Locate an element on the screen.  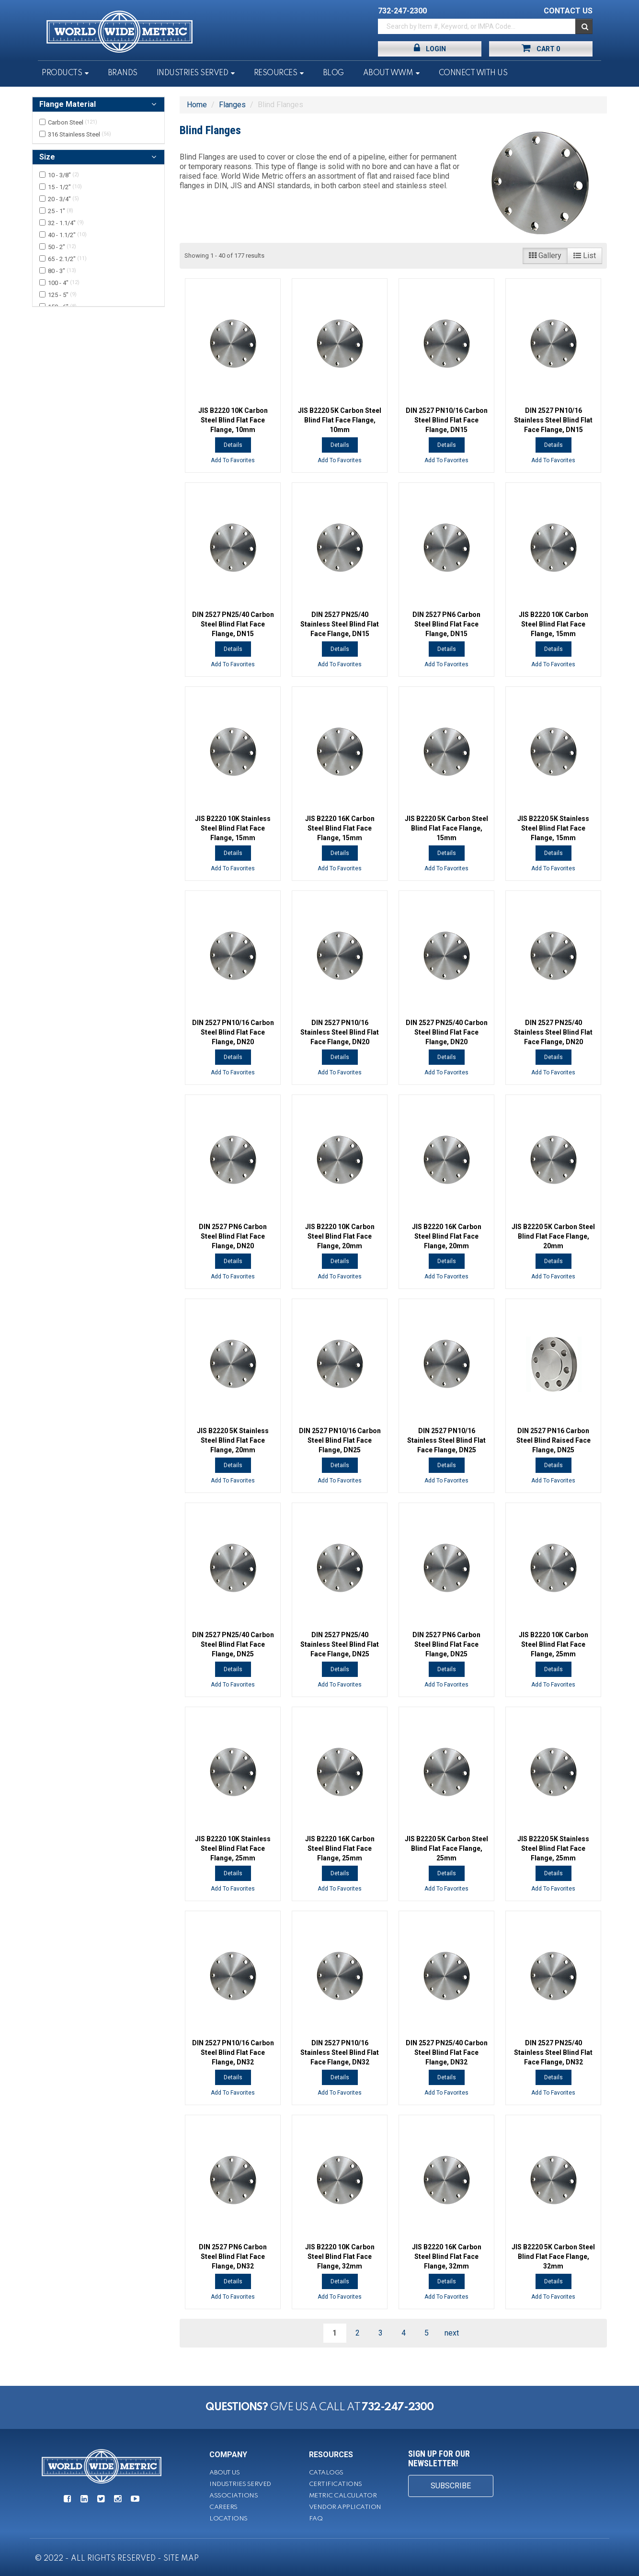
Add To Favorites is located at coordinates (233, 460).